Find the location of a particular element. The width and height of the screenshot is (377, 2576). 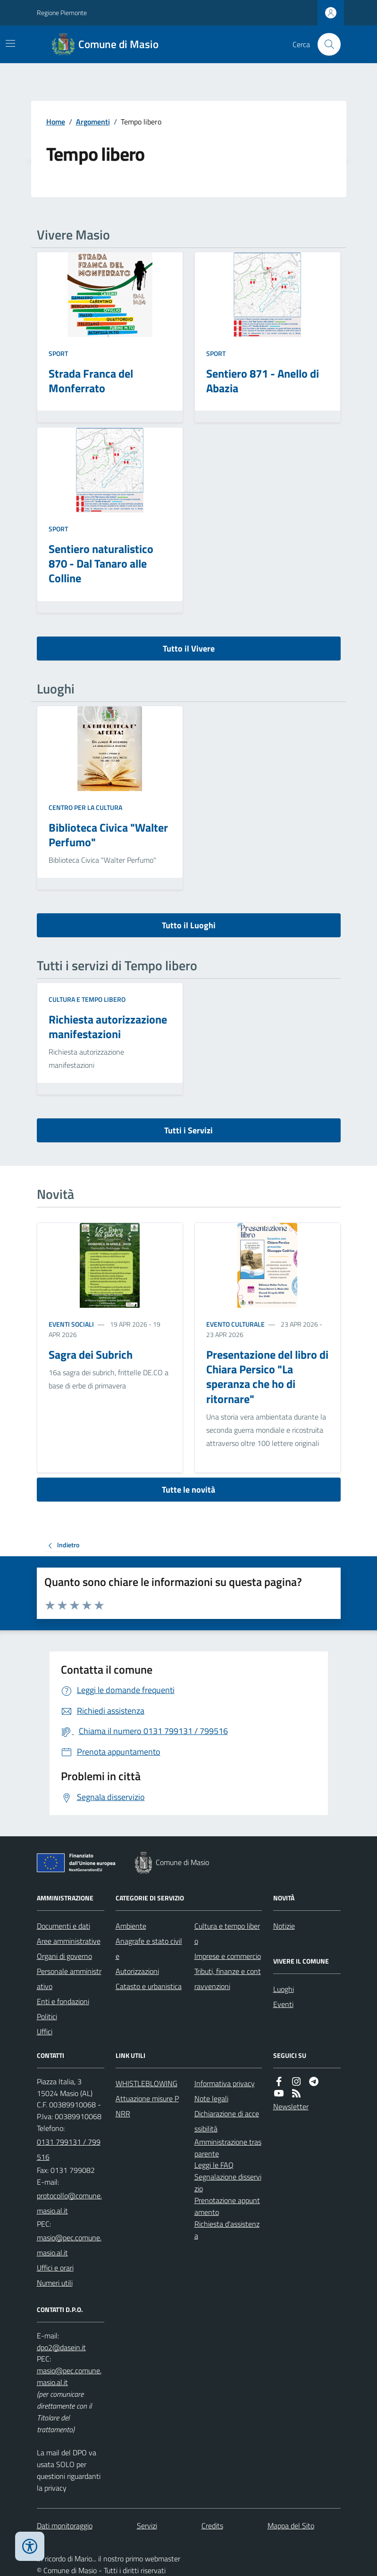

Uffici e orari is located at coordinates (55, 2267).